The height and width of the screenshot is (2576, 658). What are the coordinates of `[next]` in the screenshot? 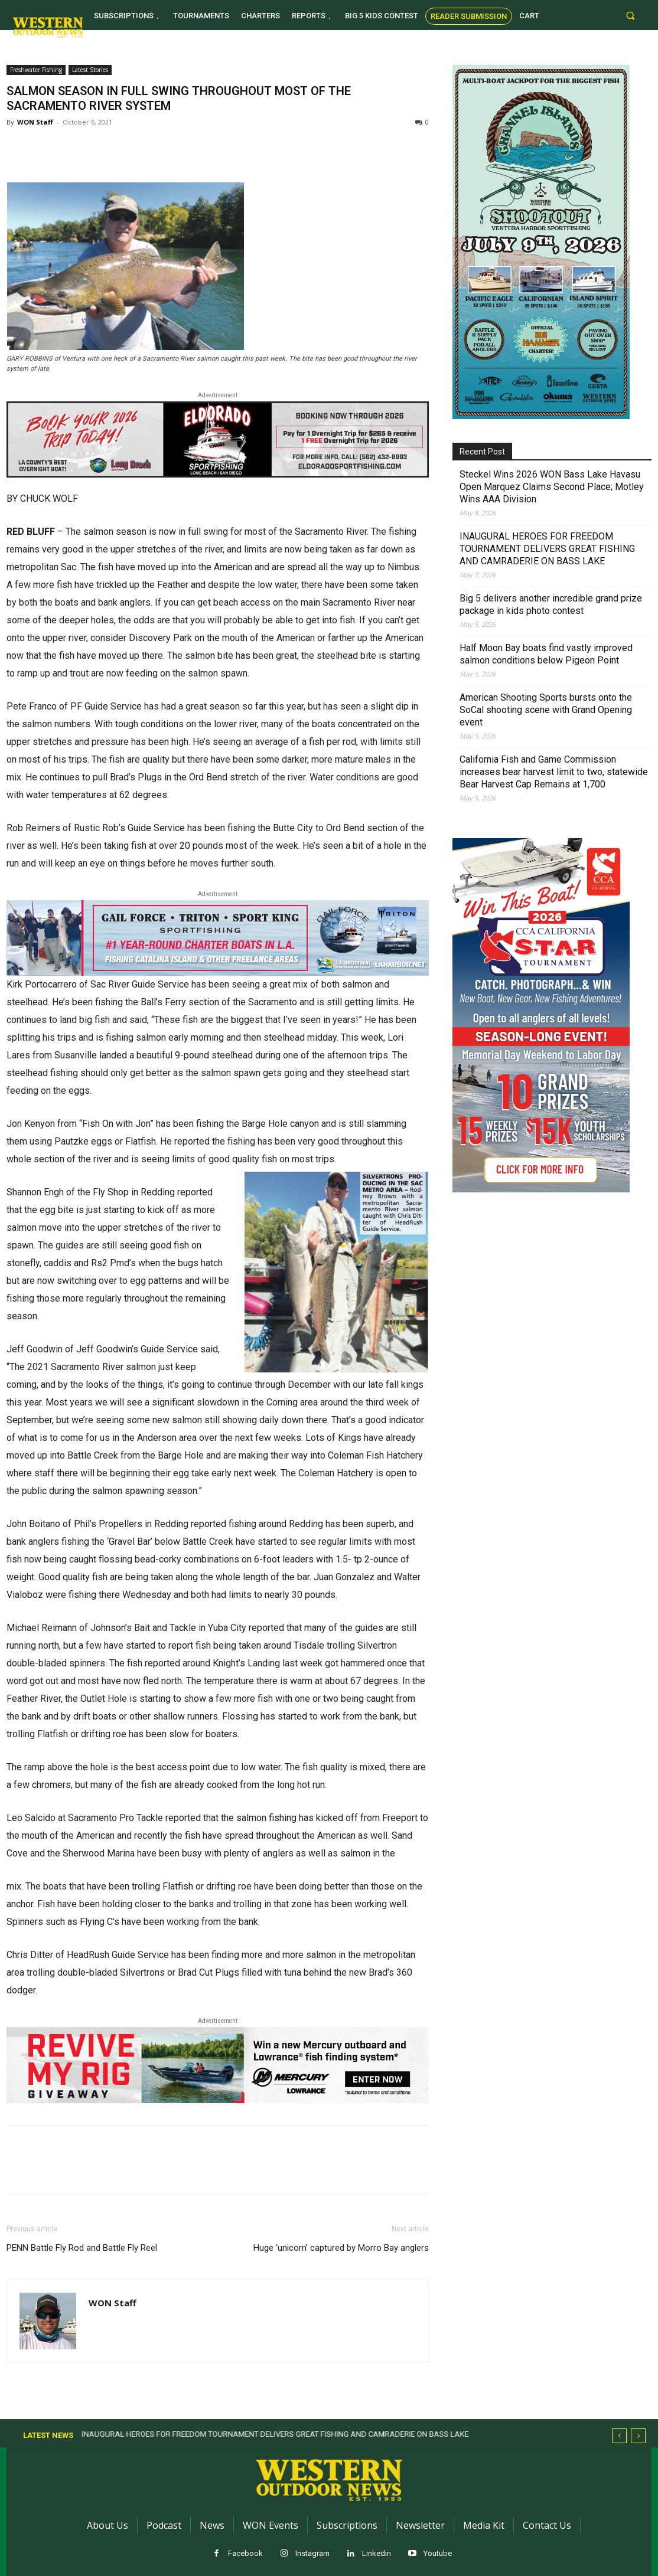 It's located at (638, 2435).